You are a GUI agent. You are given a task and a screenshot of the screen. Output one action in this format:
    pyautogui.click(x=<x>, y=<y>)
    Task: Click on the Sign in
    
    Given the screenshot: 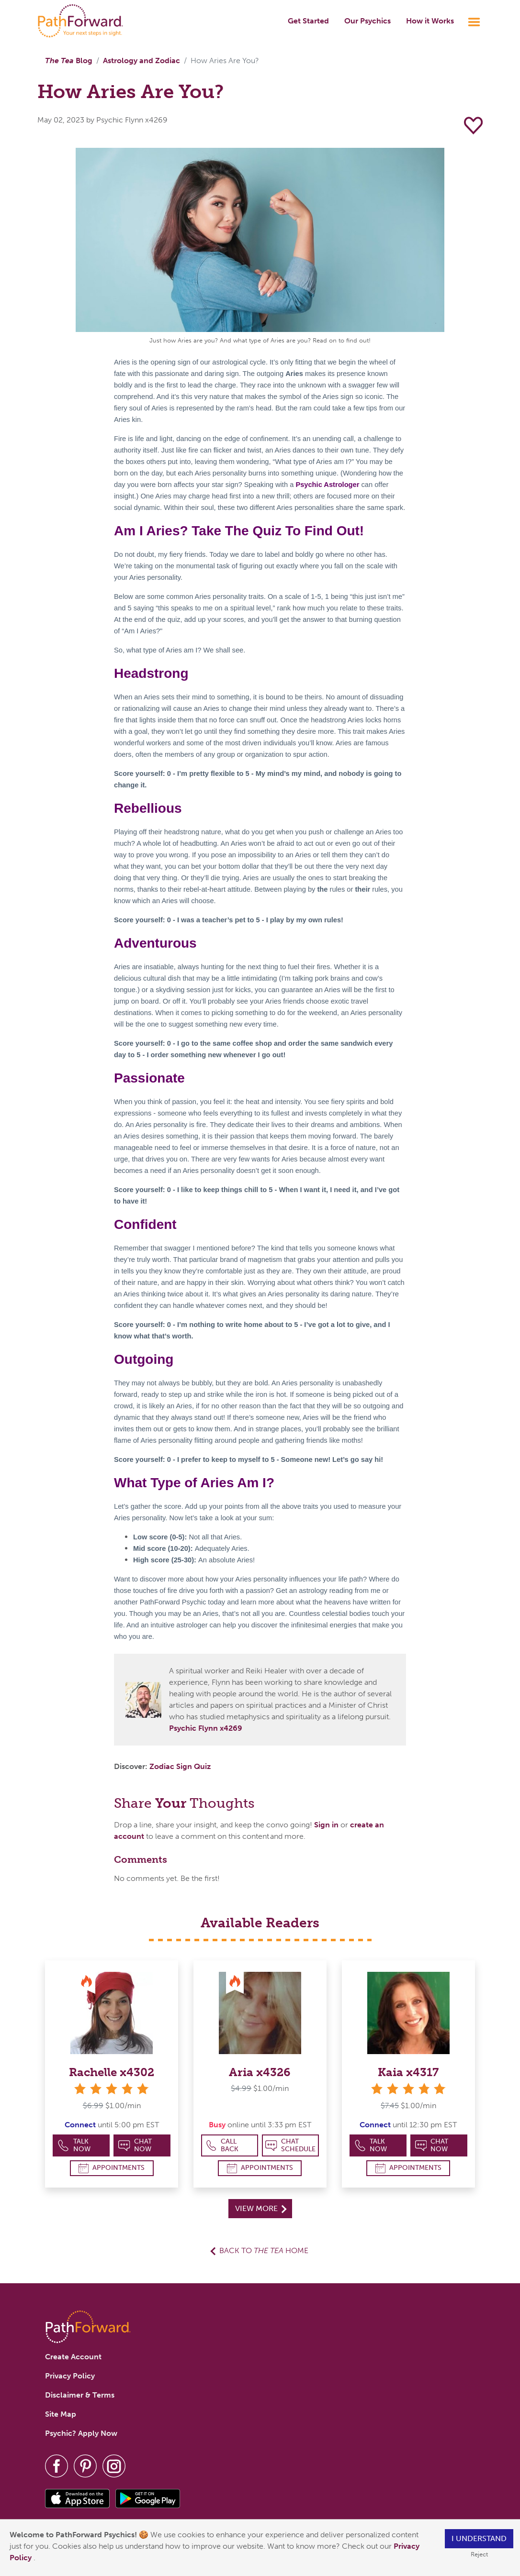 What is the action you would take?
    pyautogui.click(x=326, y=1824)
    